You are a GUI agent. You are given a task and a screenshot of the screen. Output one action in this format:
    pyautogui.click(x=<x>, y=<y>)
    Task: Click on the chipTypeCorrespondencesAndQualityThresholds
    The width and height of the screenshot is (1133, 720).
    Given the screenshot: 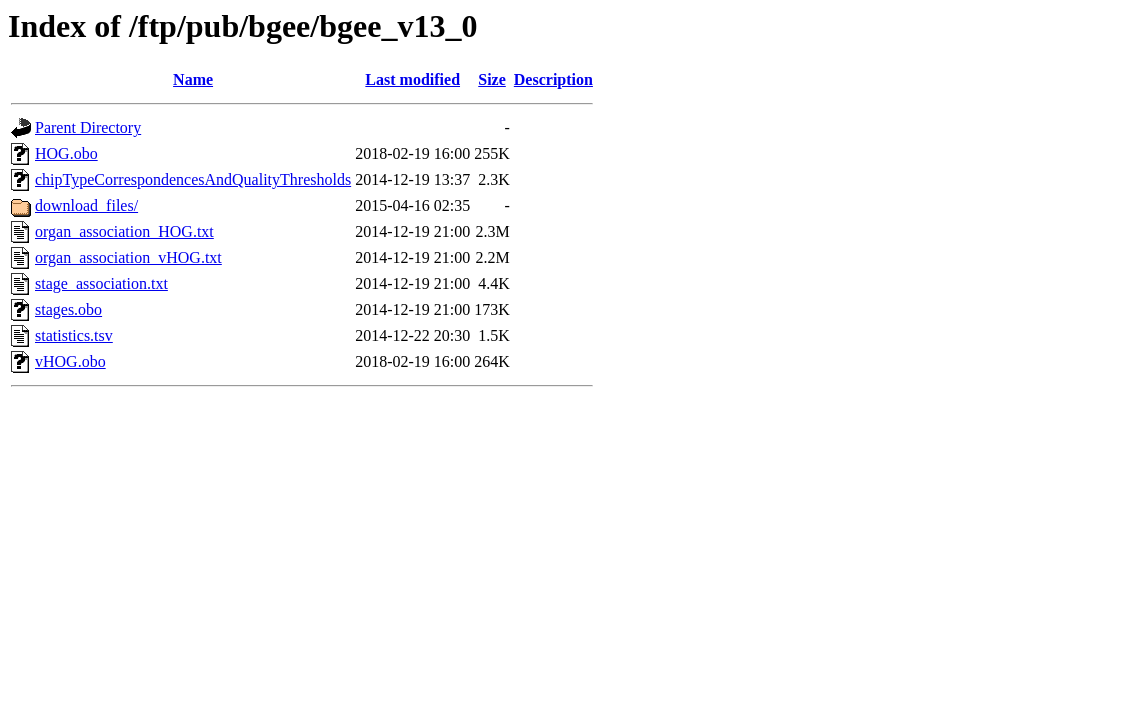 What is the action you would take?
    pyautogui.click(x=193, y=179)
    